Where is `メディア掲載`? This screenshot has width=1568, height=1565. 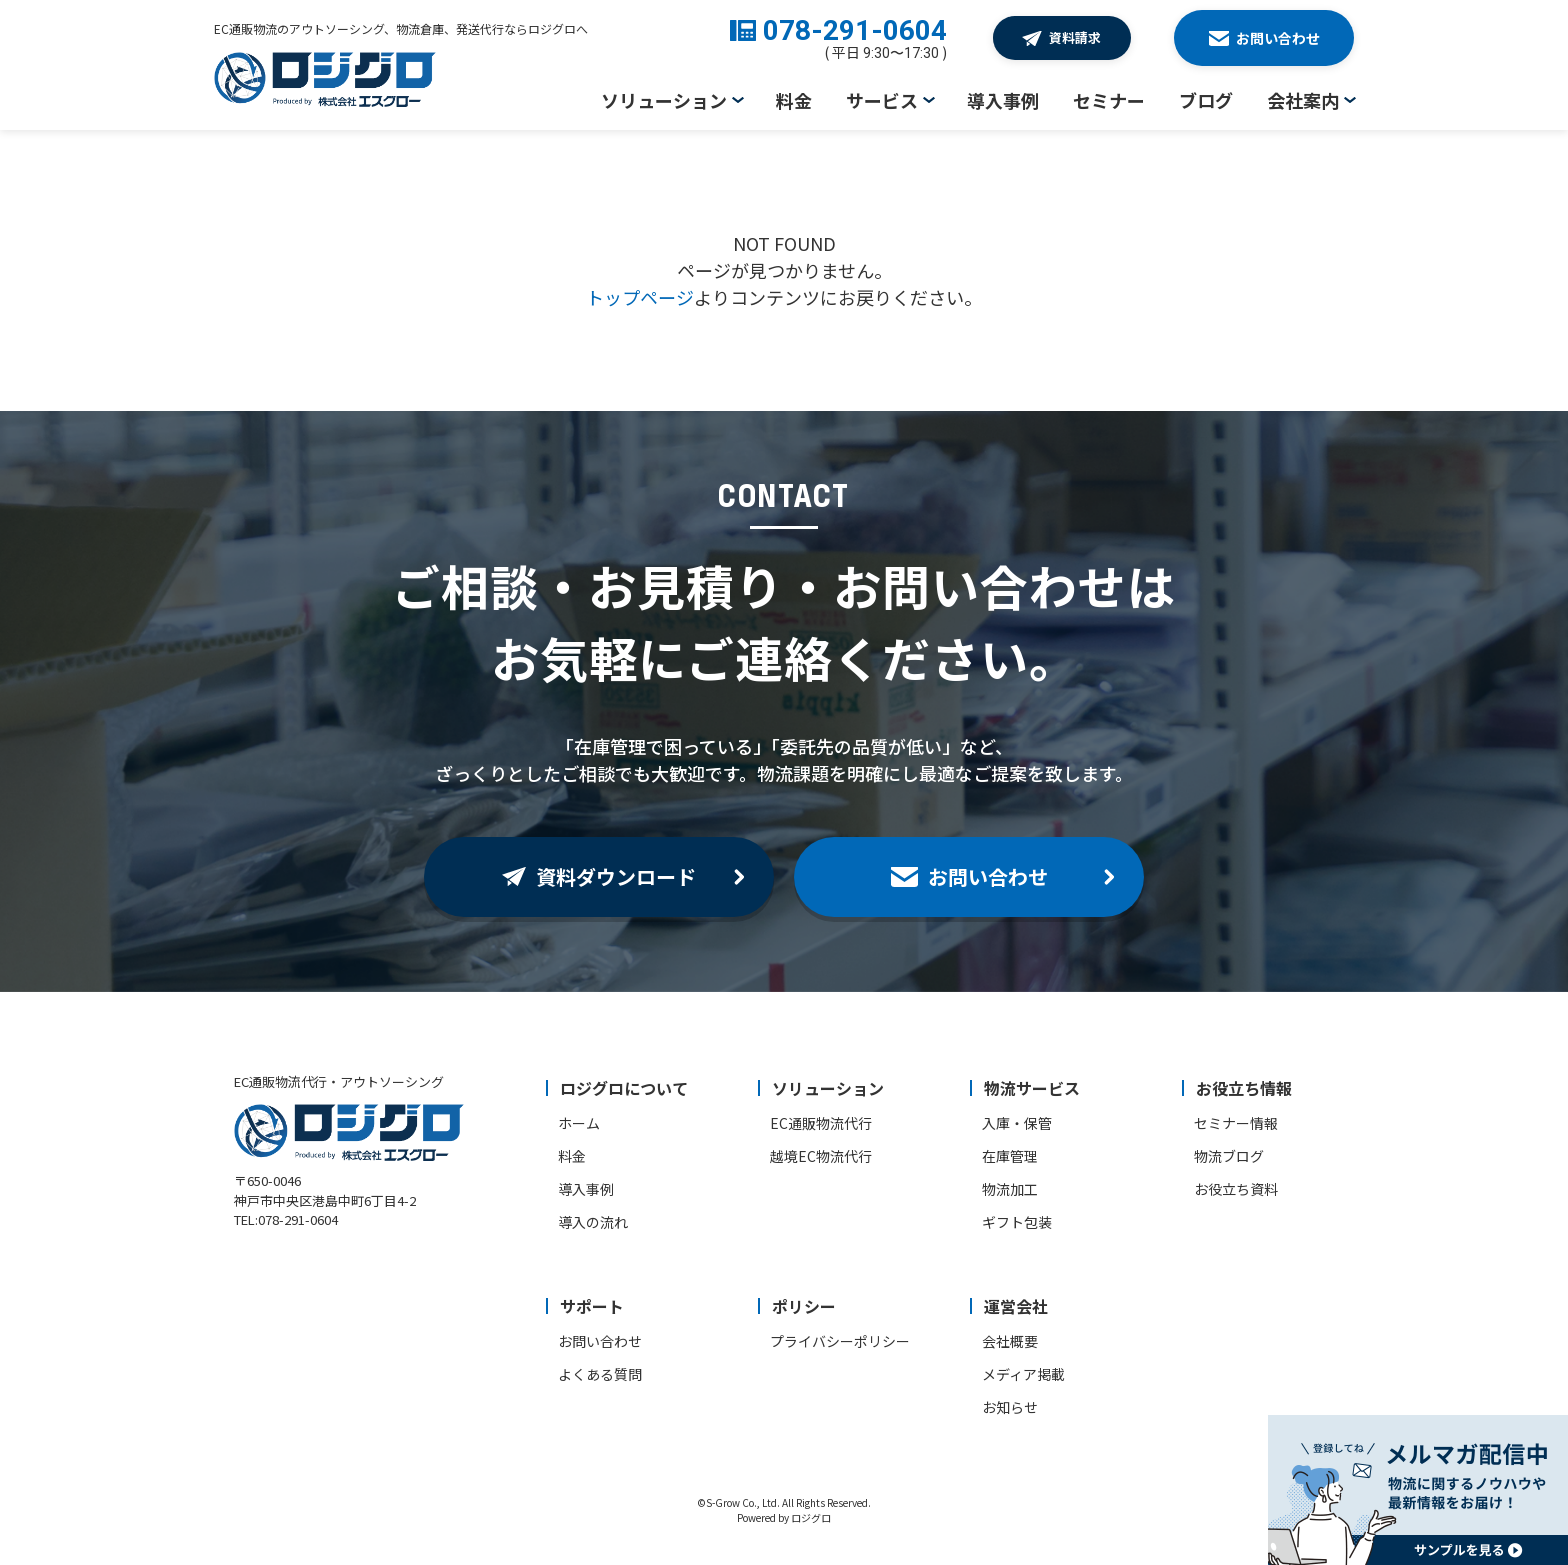 メディア掲載 is located at coordinates (1023, 1374).